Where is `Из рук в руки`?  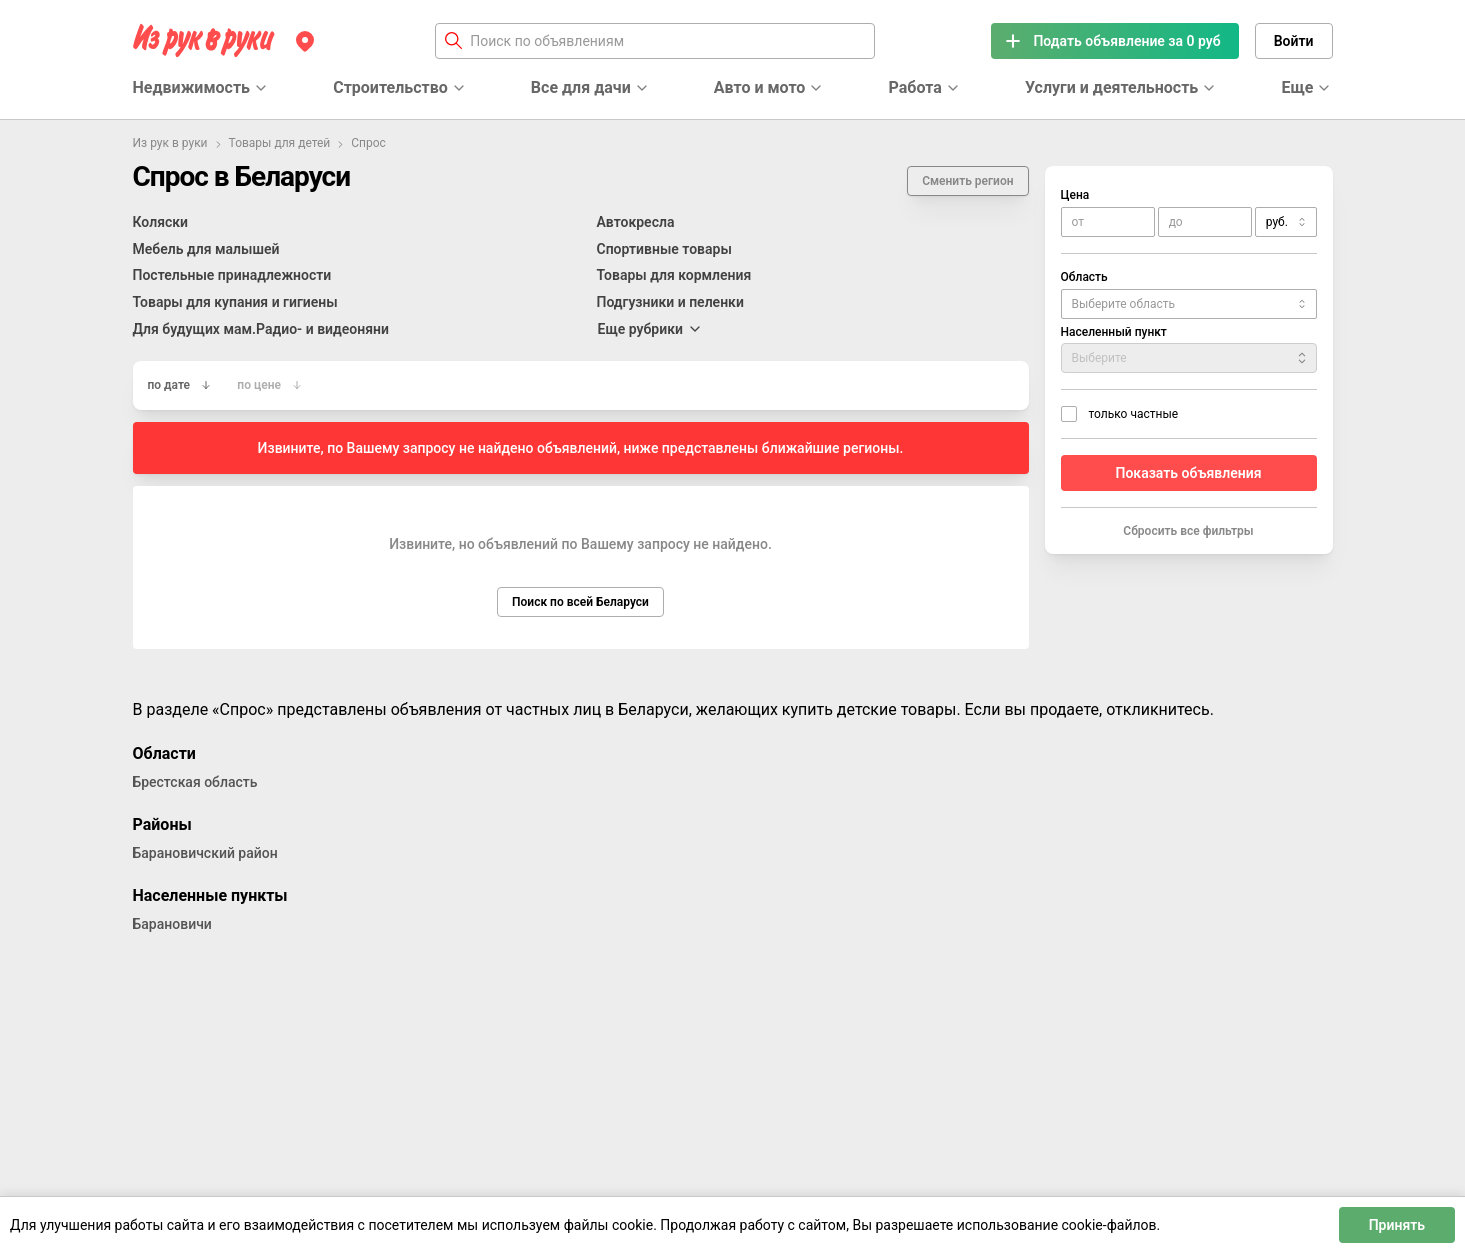
Из рук в руки is located at coordinates (170, 143).